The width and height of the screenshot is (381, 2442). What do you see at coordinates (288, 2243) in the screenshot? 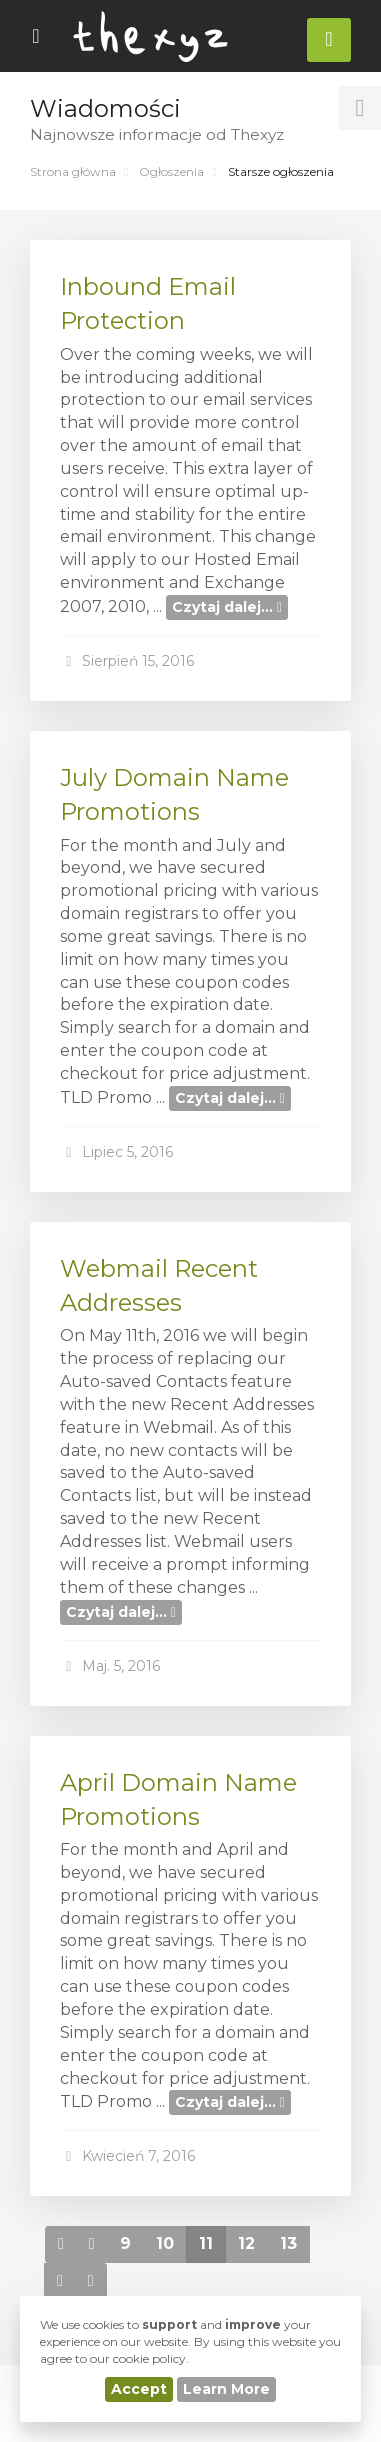
I see `13` at bounding box center [288, 2243].